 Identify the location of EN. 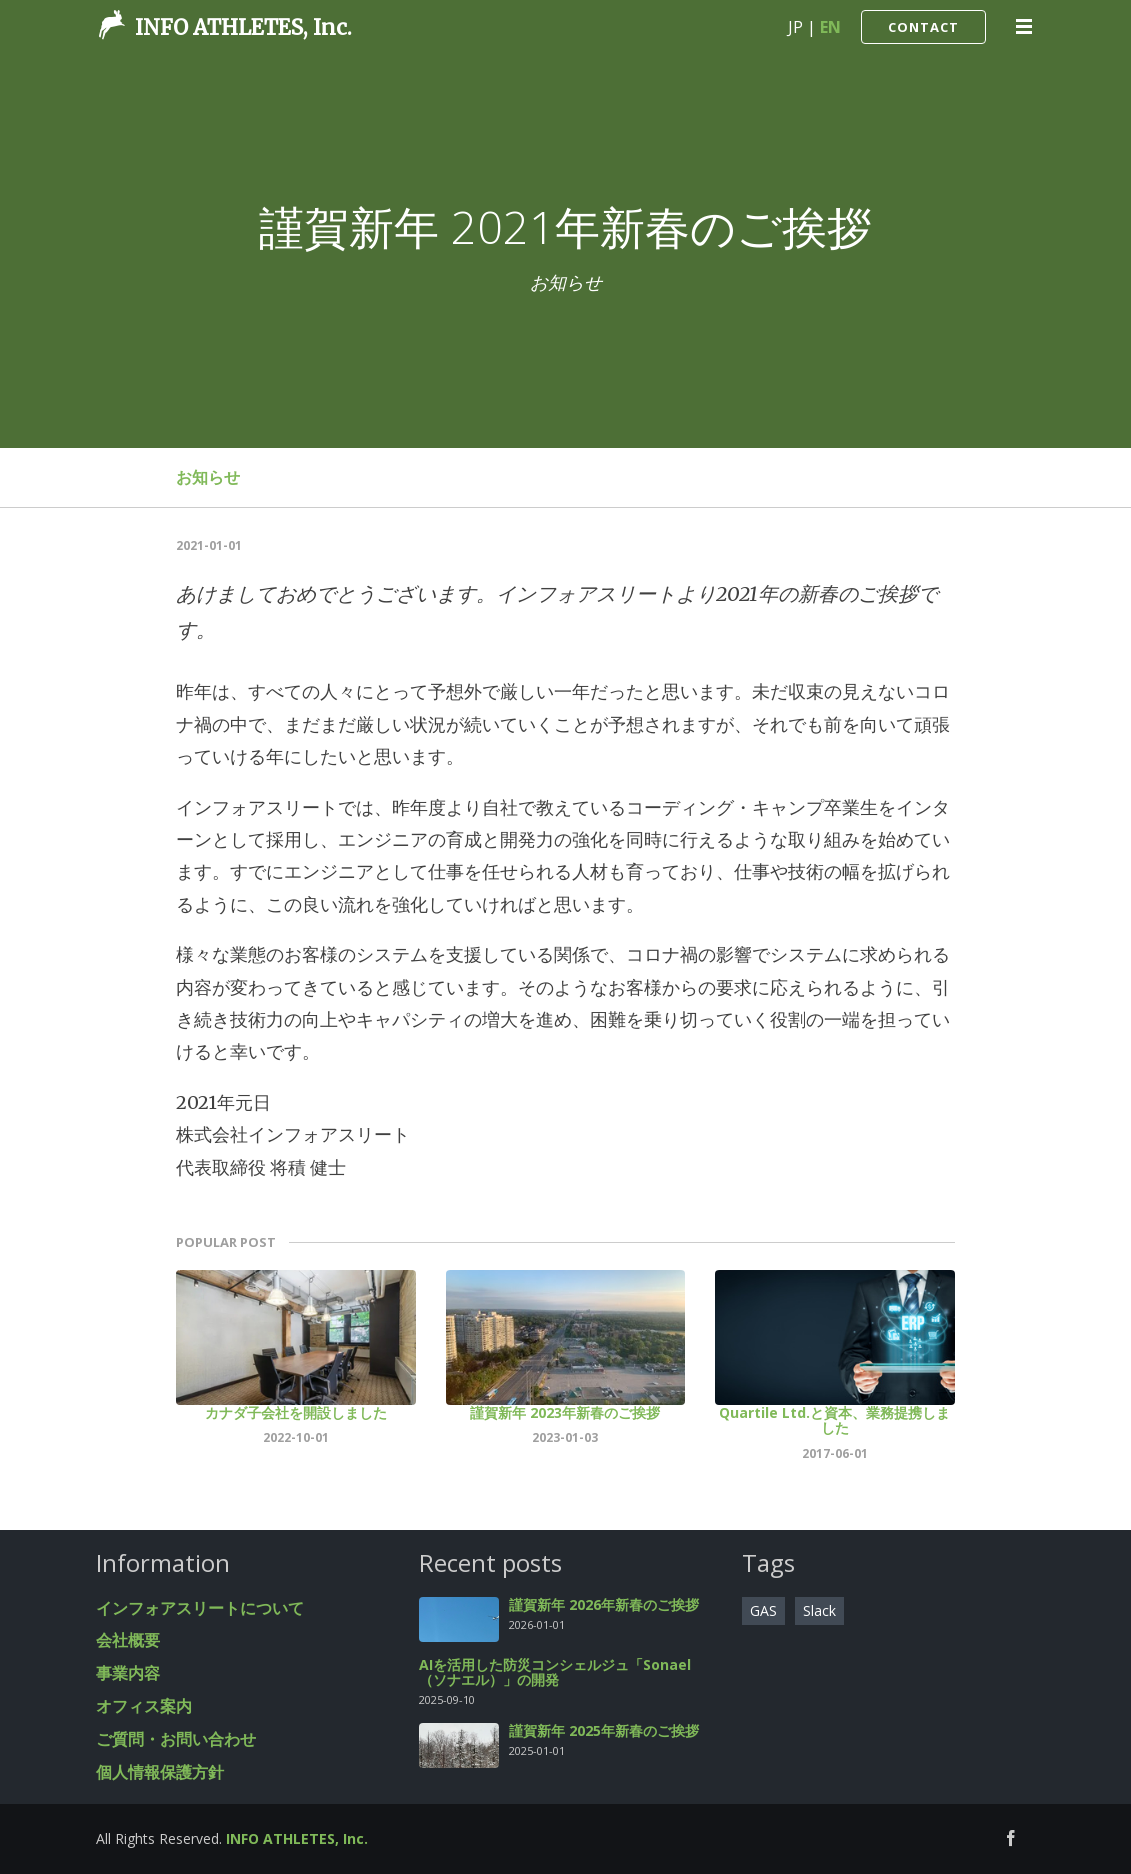
(830, 27).